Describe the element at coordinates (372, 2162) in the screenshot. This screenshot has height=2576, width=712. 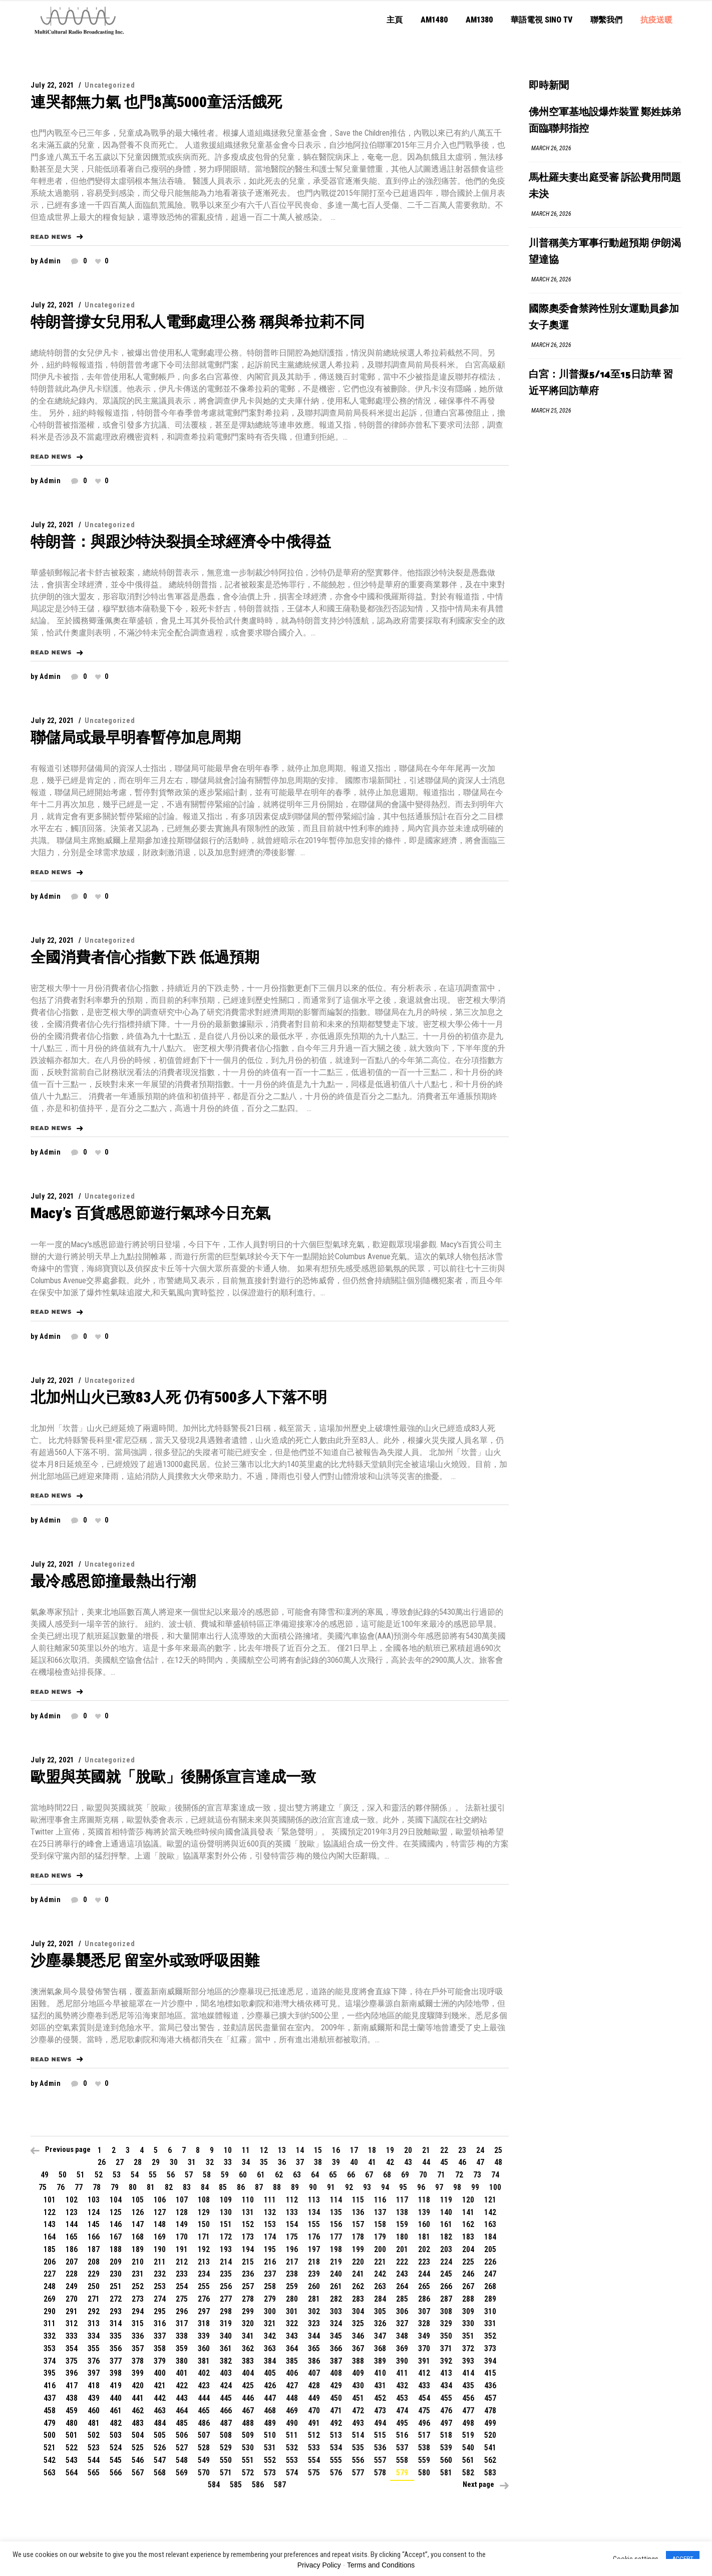
I see `41` at that location.